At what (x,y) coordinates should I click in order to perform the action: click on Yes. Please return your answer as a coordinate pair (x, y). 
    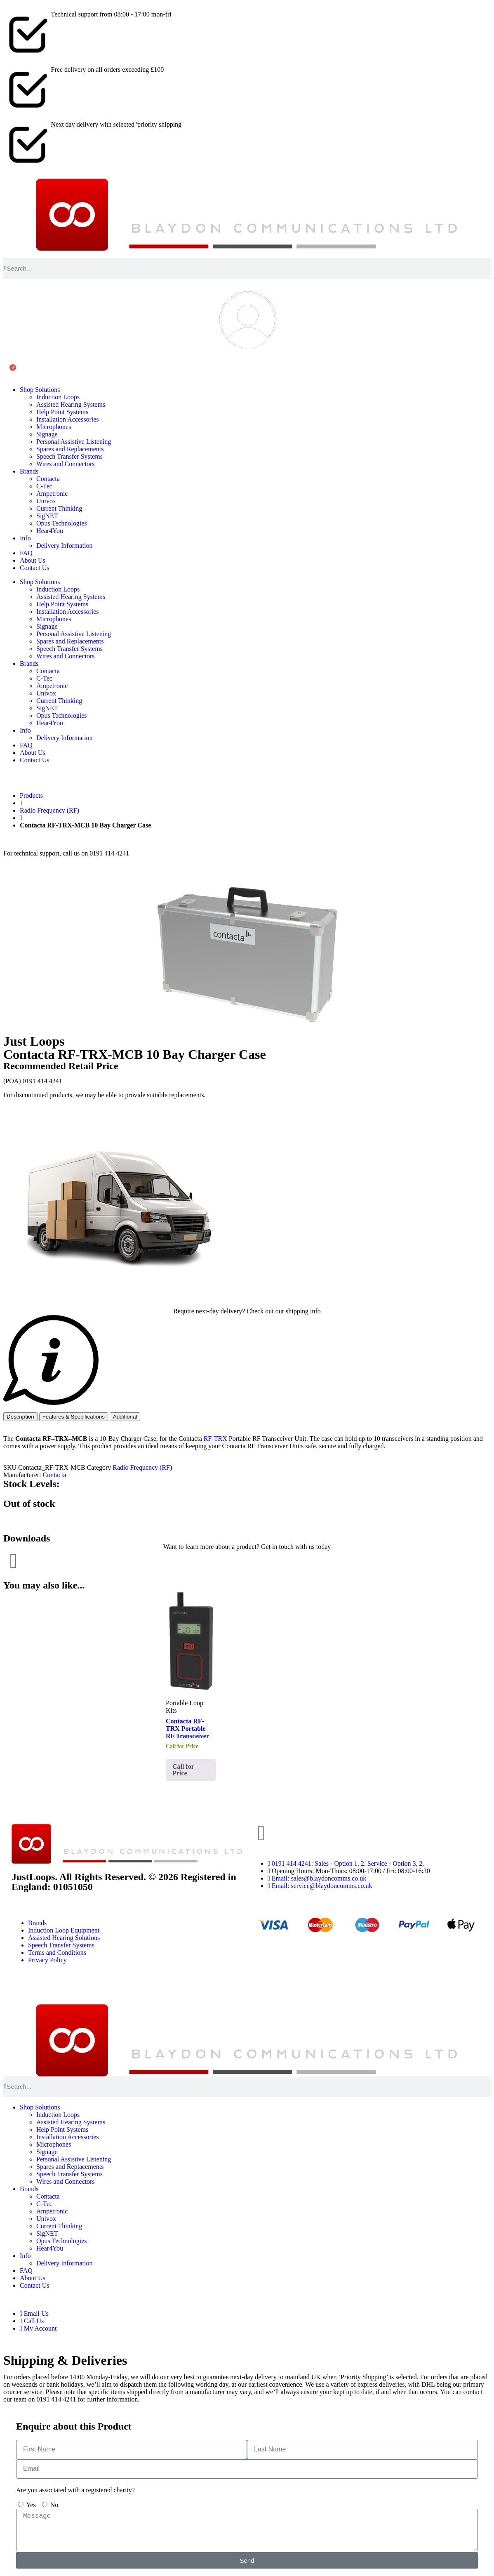
    Looking at the image, I should click on (30, 2504).